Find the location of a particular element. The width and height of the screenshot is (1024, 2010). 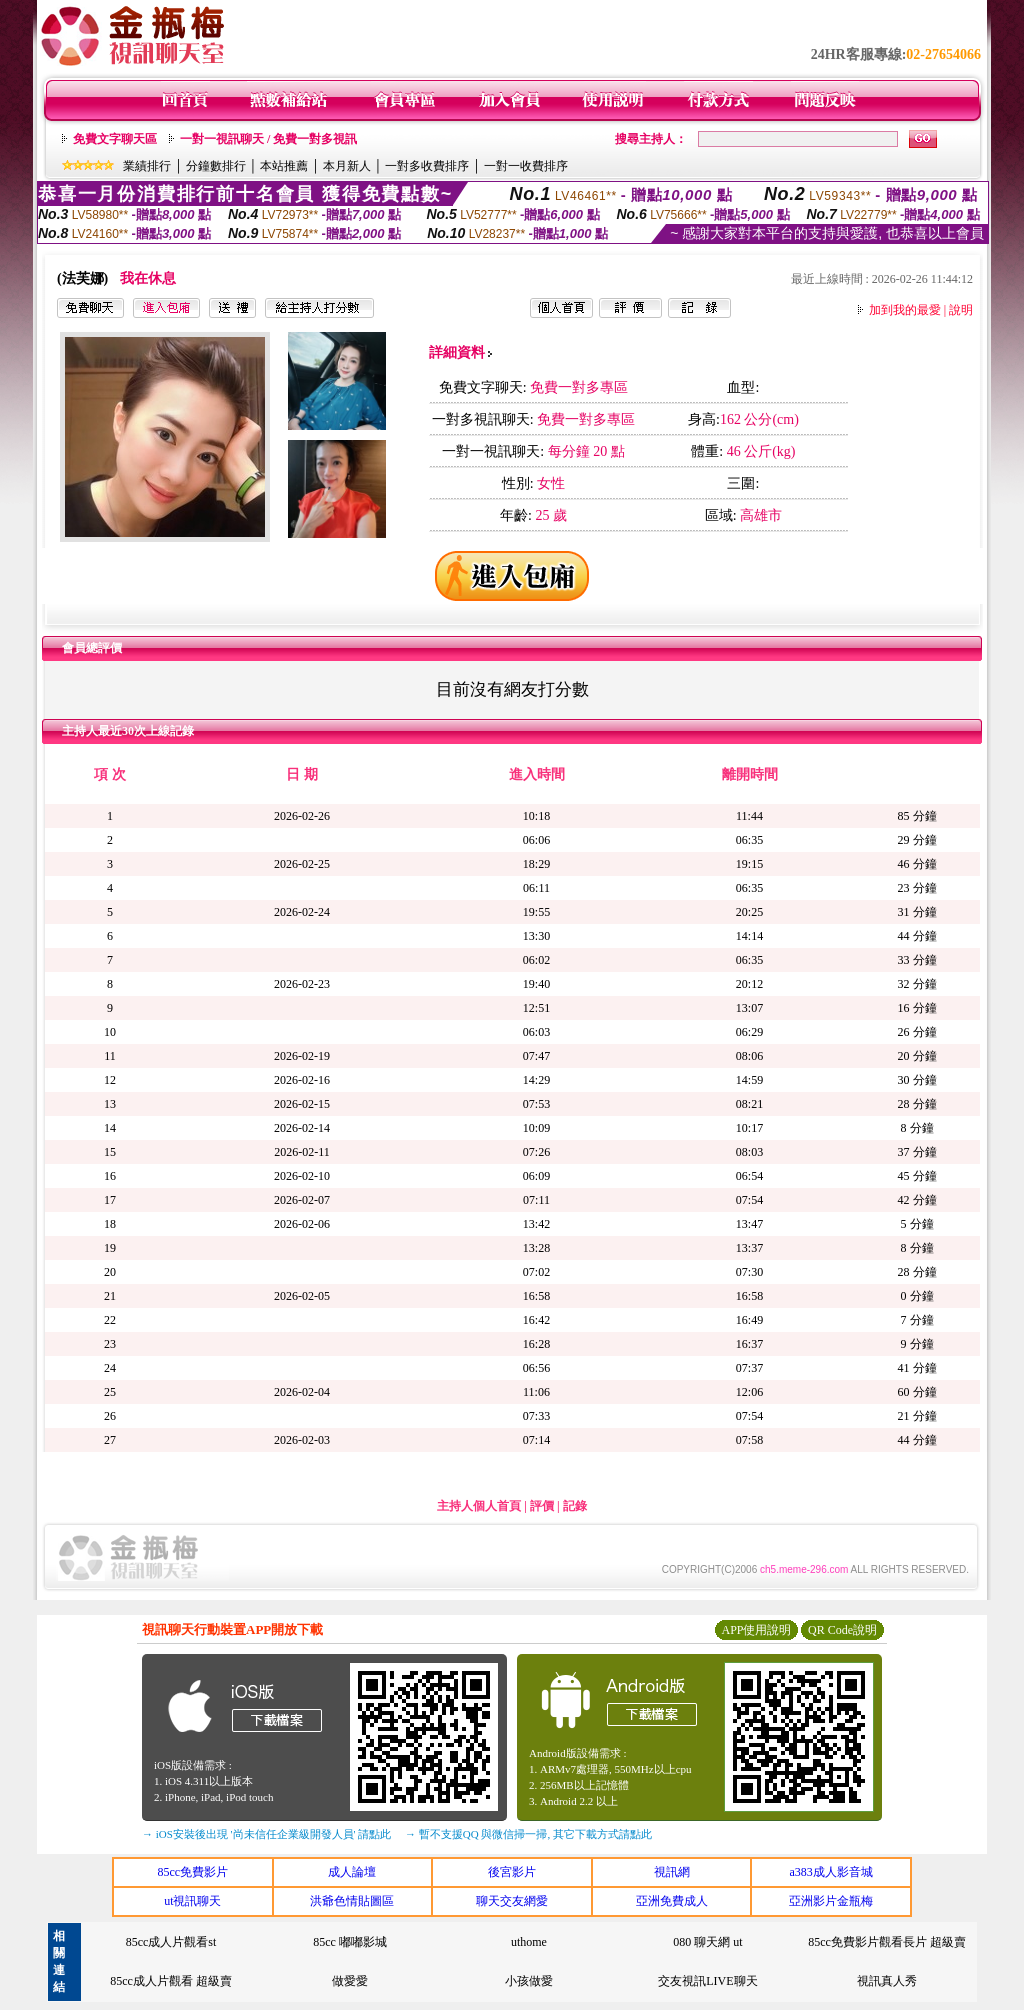

視訊網 is located at coordinates (672, 1872).